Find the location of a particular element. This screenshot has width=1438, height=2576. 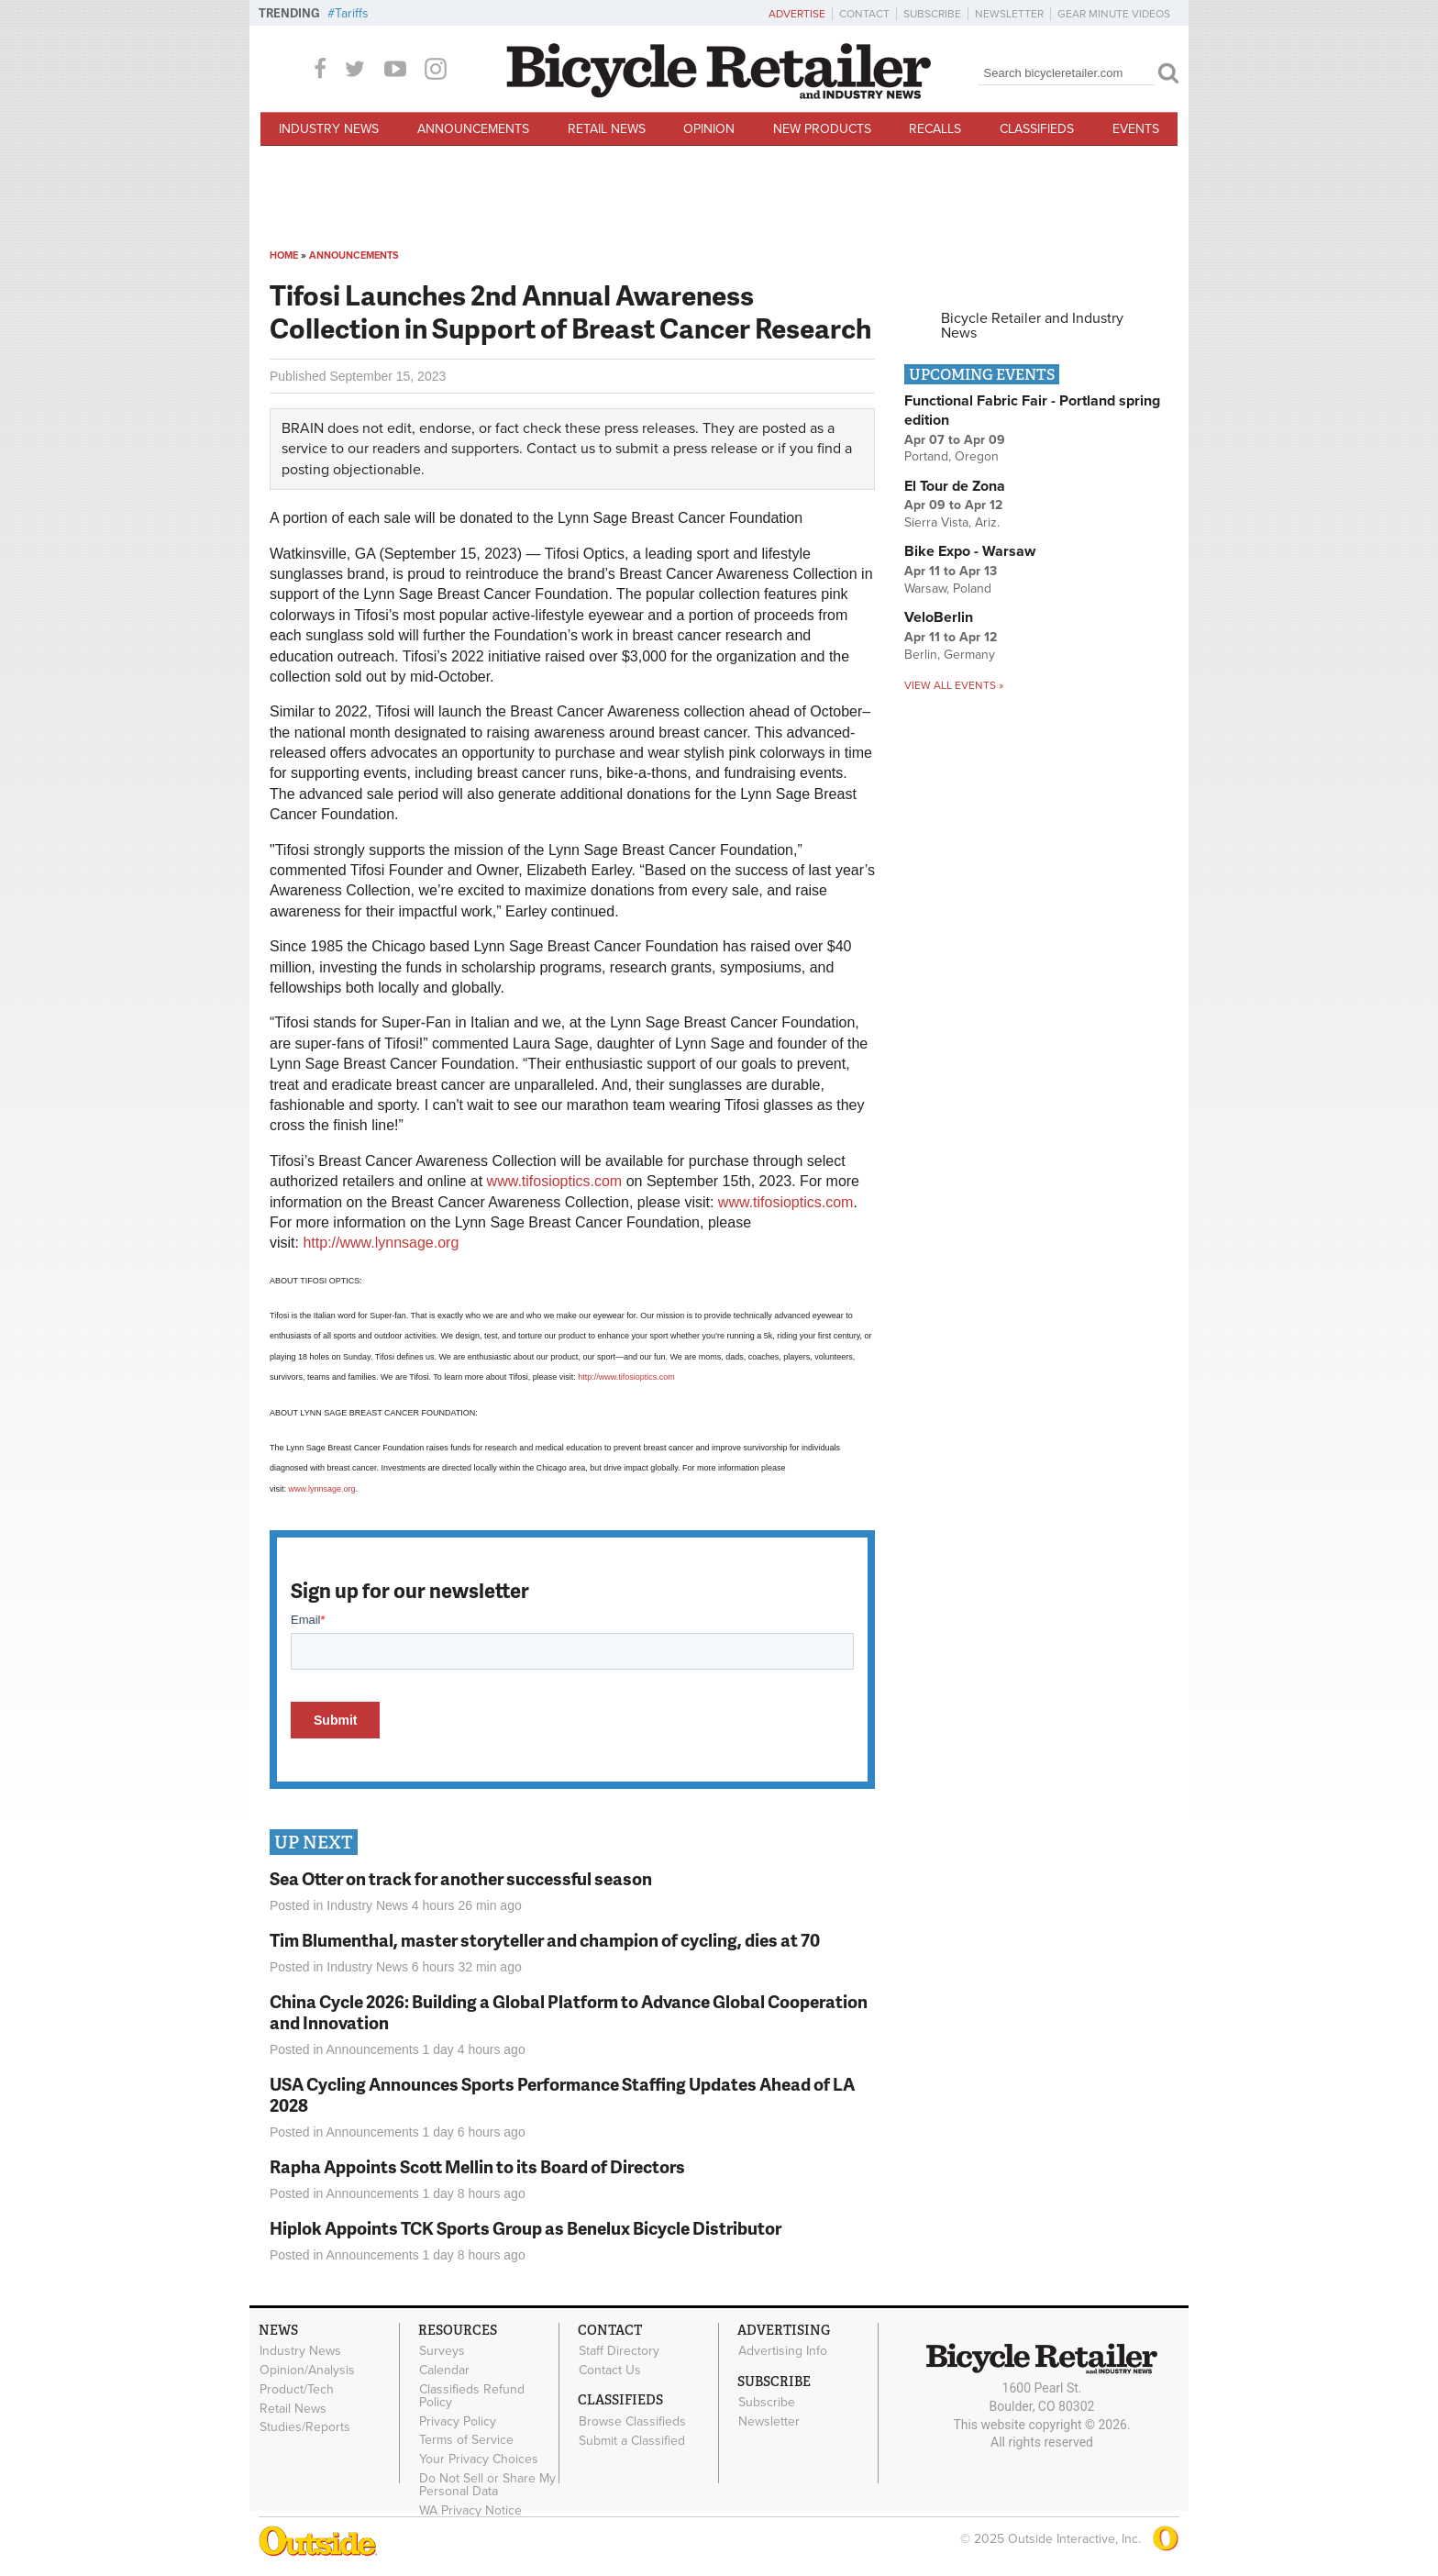

http://www.lynnsage.org is located at coordinates (381, 1242).